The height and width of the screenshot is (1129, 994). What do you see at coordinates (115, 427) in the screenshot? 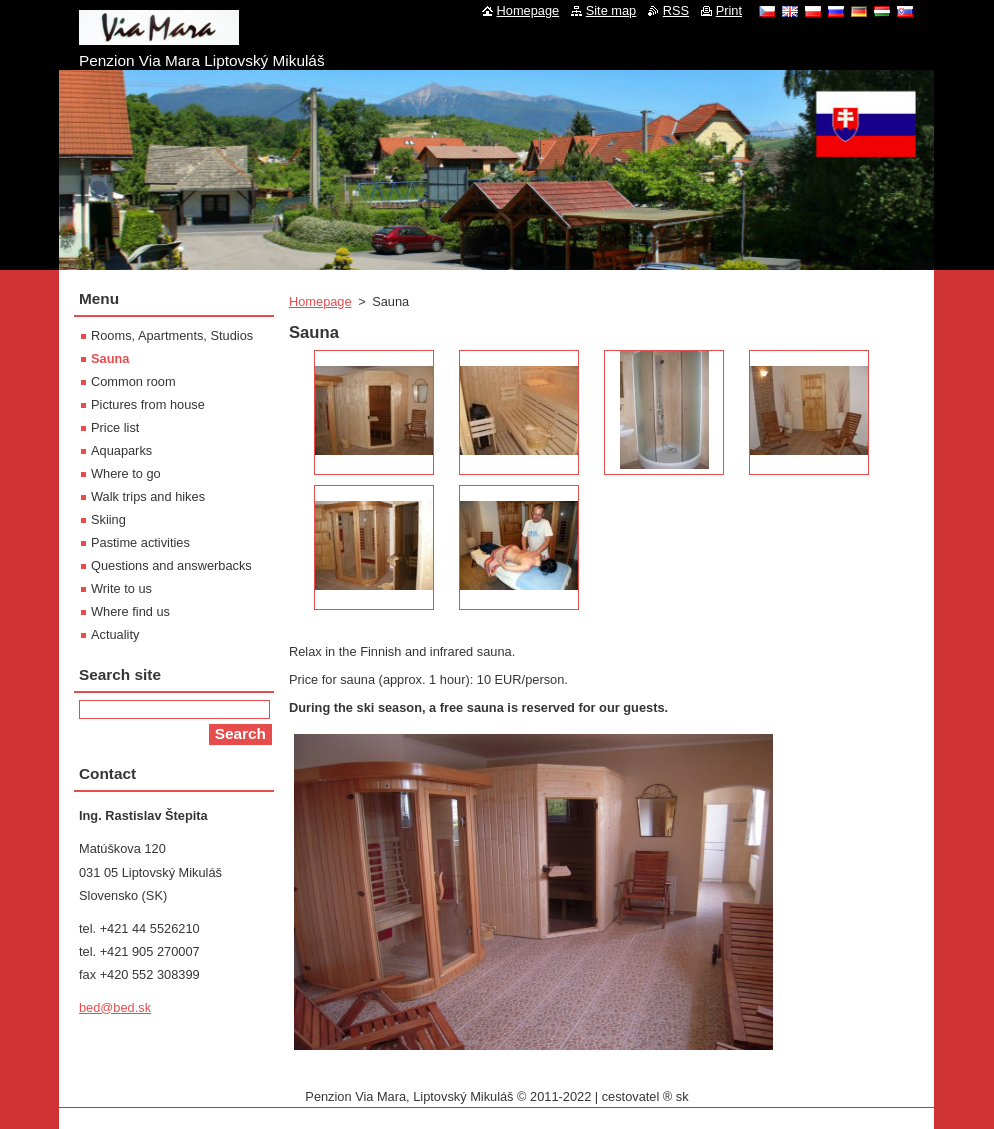
I see `Price list` at bounding box center [115, 427].